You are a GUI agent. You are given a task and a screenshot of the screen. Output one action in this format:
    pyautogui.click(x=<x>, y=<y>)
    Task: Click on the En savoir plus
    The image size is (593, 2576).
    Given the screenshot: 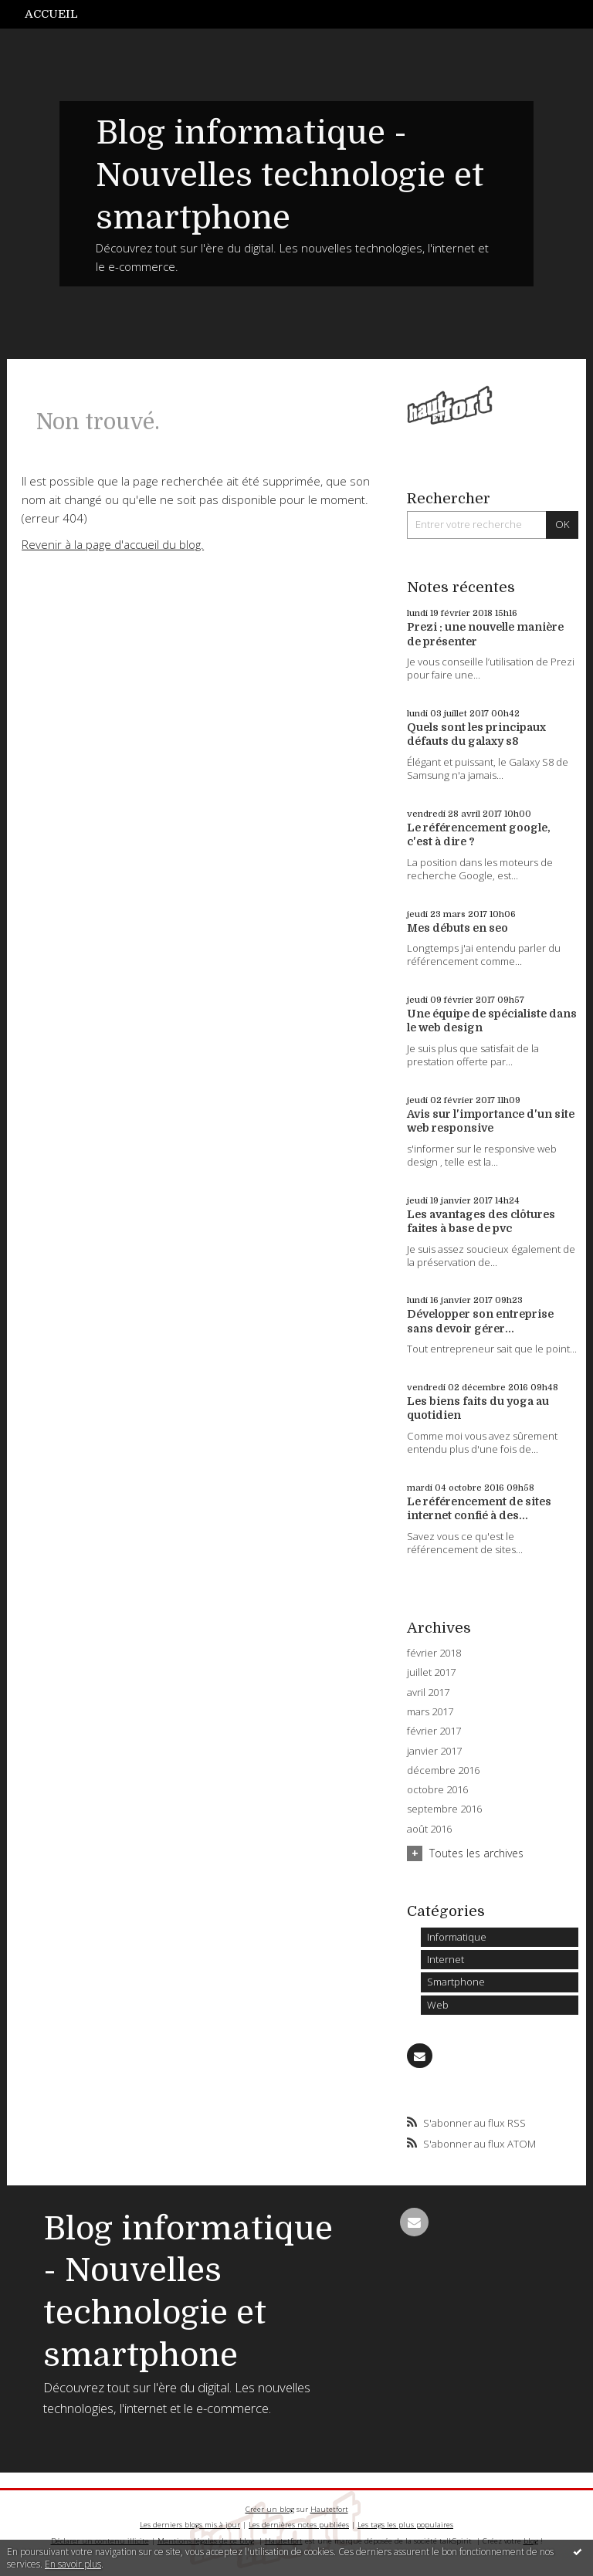 What is the action you would take?
    pyautogui.click(x=73, y=2564)
    